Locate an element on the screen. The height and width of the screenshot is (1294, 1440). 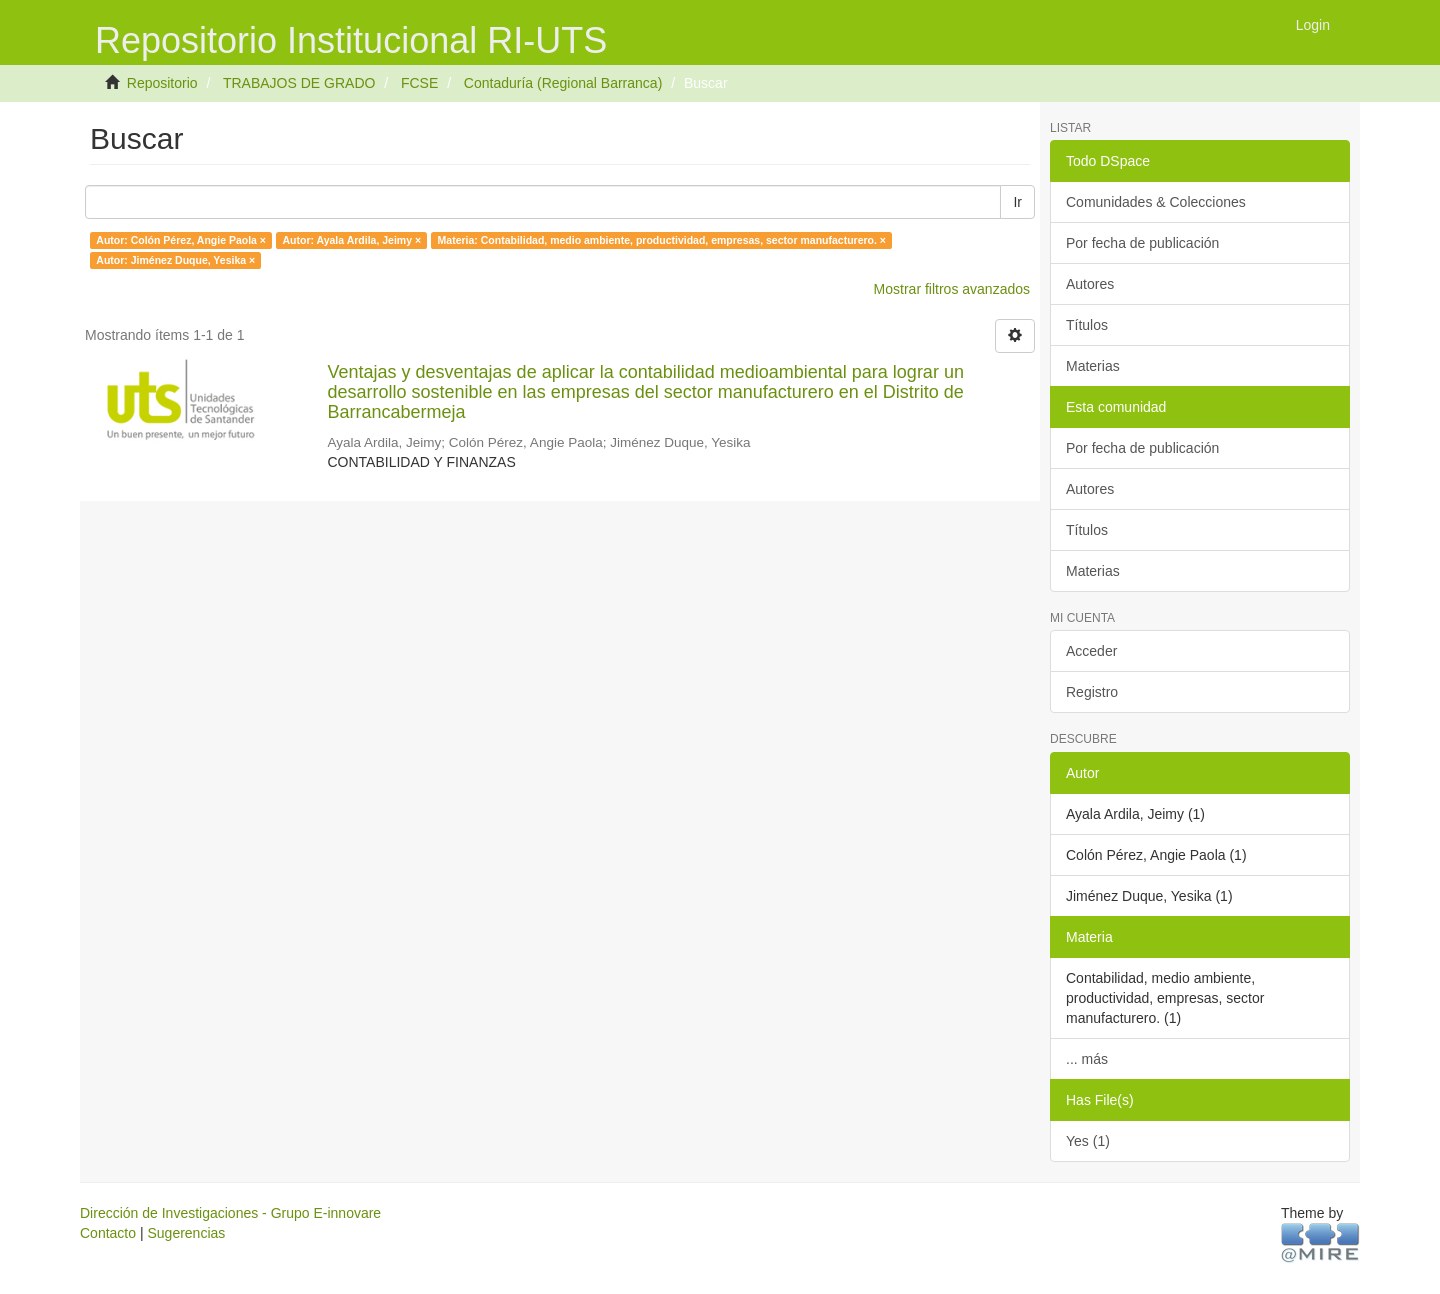
Acceder is located at coordinates (1091, 651).